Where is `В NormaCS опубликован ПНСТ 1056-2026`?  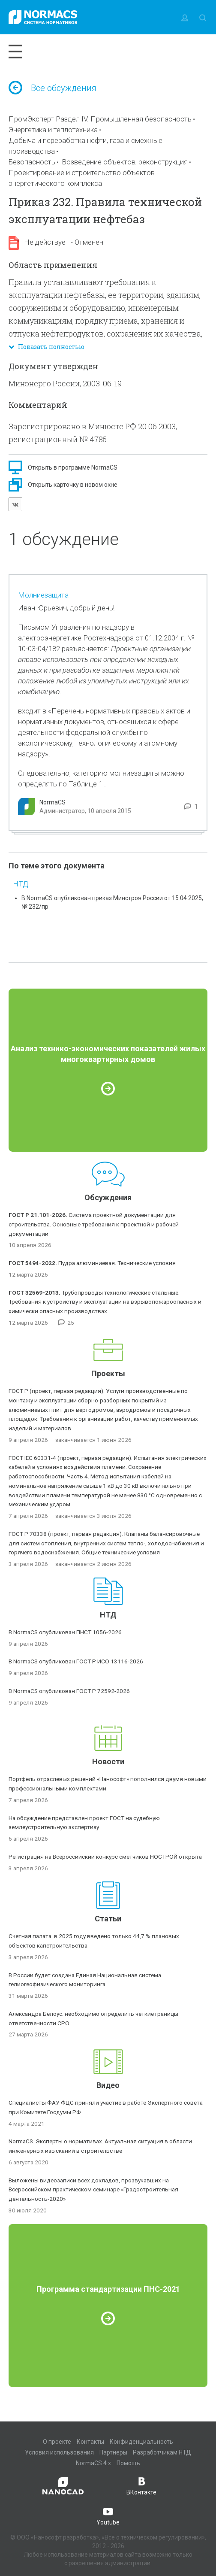
В NormaCS опубликован ПНСТ 1056-2026 is located at coordinates (65, 1632).